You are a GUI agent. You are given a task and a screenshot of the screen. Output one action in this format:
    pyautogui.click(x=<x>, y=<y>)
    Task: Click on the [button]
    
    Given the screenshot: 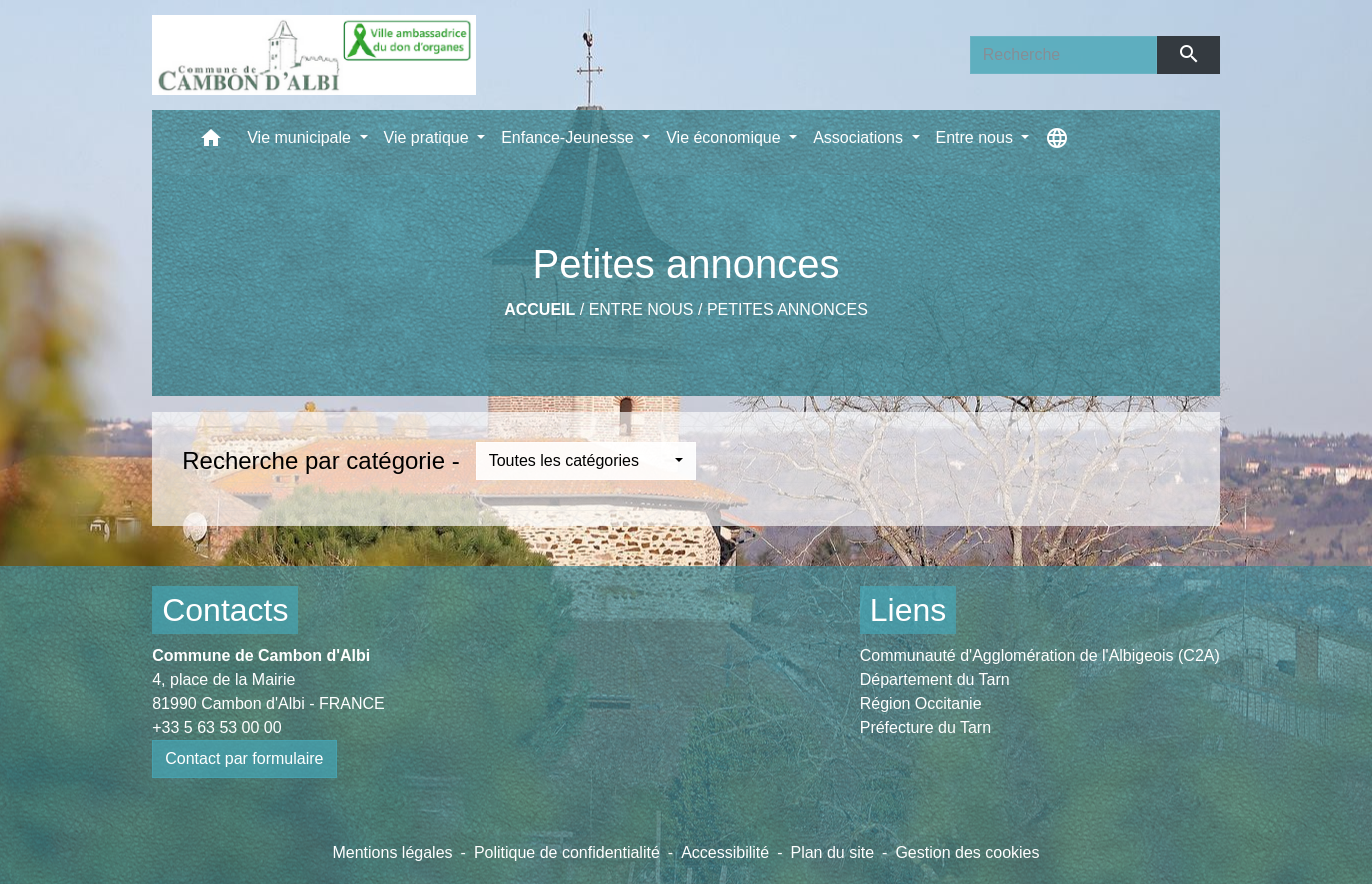 What is the action you would take?
    pyautogui.click(x=211, y=142)
    